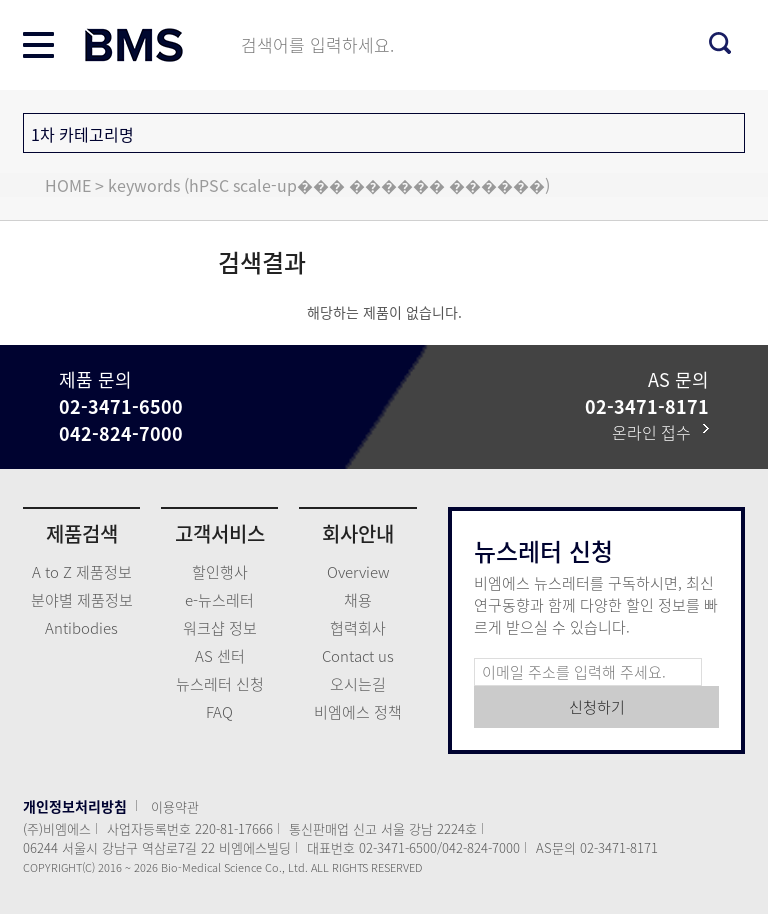 Image resolution: width=768 pixels, height=914 pixels. What do you see at coordinates (82, 134) in the screenshot?
I see `1차 카테고리명` at bounding box center [82, 134].